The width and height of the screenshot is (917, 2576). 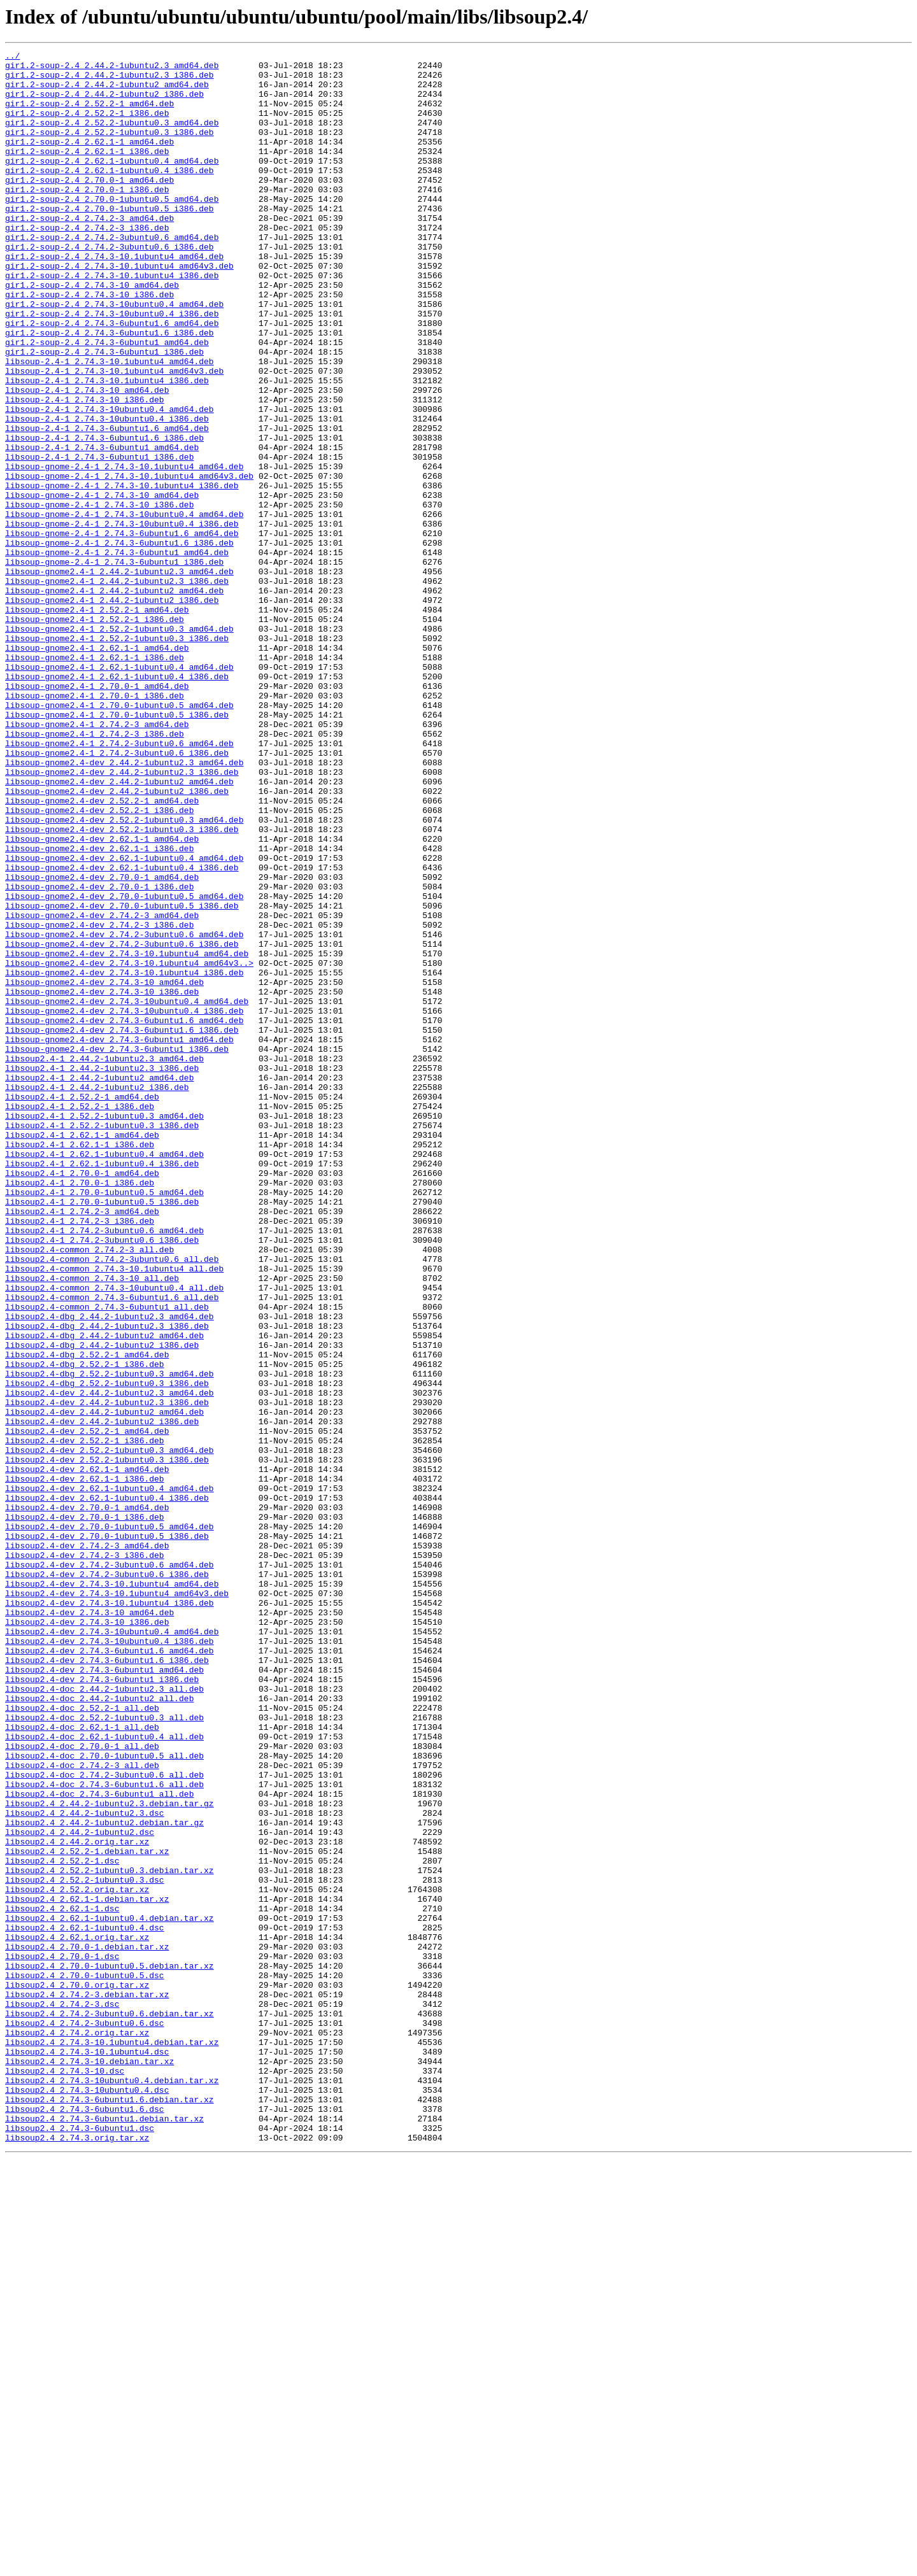 What do you see at coordinates (122, 1031) in the screenshot?
I see `libsoup-gnome2.4-dev_2.62.1-1ubuntu0.4_i386.deb` at bounding box center [122, 1031].